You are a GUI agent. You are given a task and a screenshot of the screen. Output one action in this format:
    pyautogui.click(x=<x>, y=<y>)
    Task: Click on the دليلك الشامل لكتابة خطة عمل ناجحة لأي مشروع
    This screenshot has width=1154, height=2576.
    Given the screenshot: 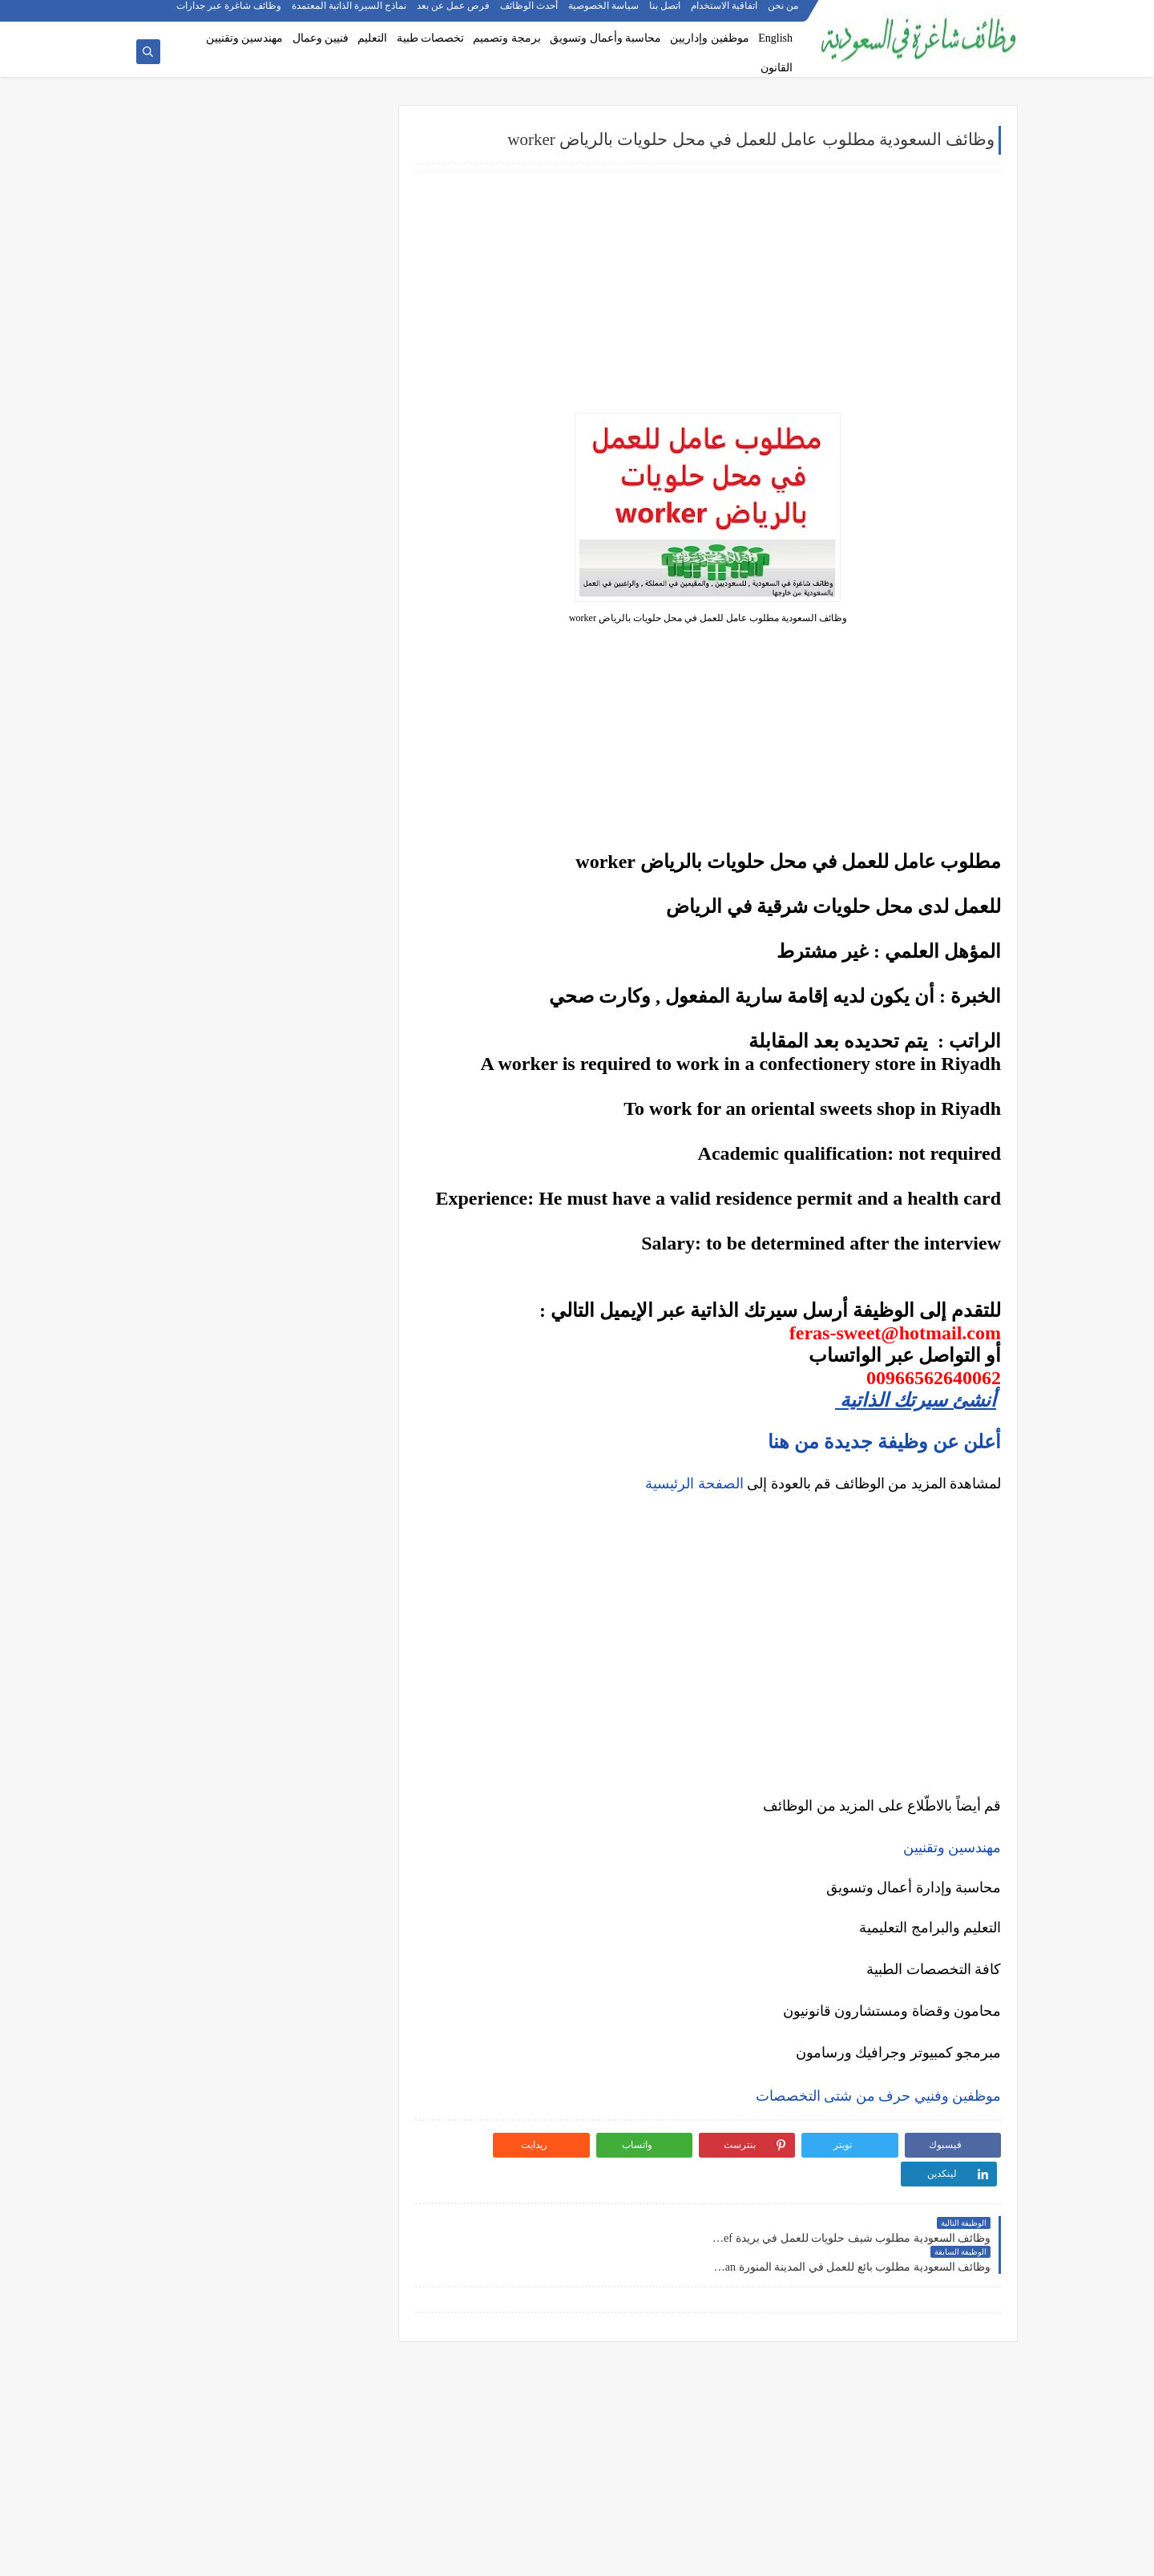 What is the action you would take?
    pyautogui.click(x=259, y=1578)
    